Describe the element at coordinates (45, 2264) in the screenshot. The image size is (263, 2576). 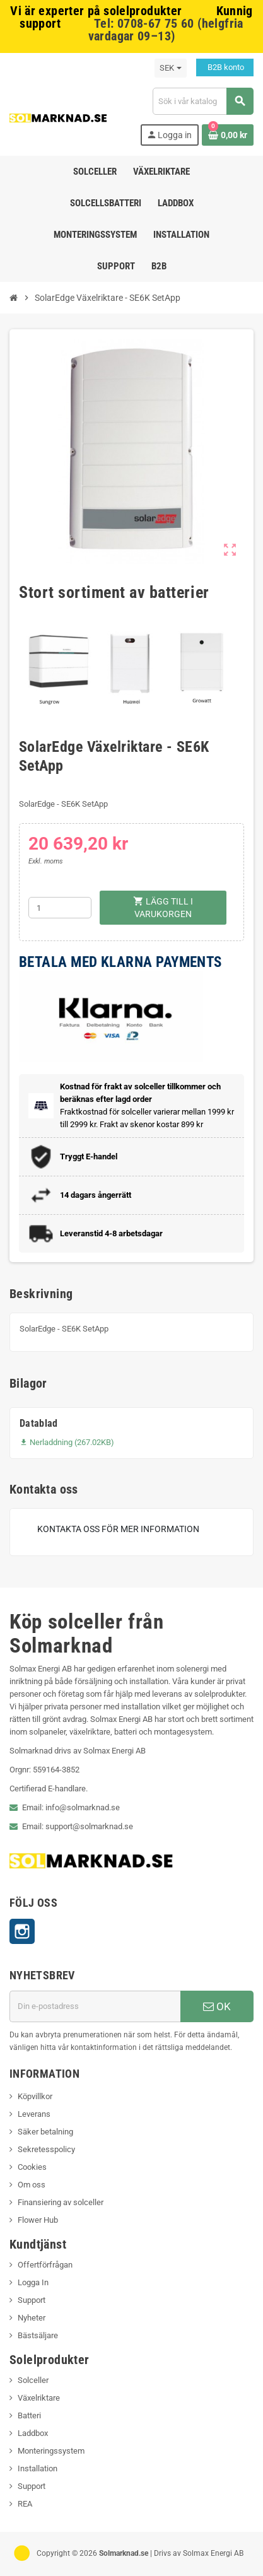
I see `Offertförfrågan` at that location.